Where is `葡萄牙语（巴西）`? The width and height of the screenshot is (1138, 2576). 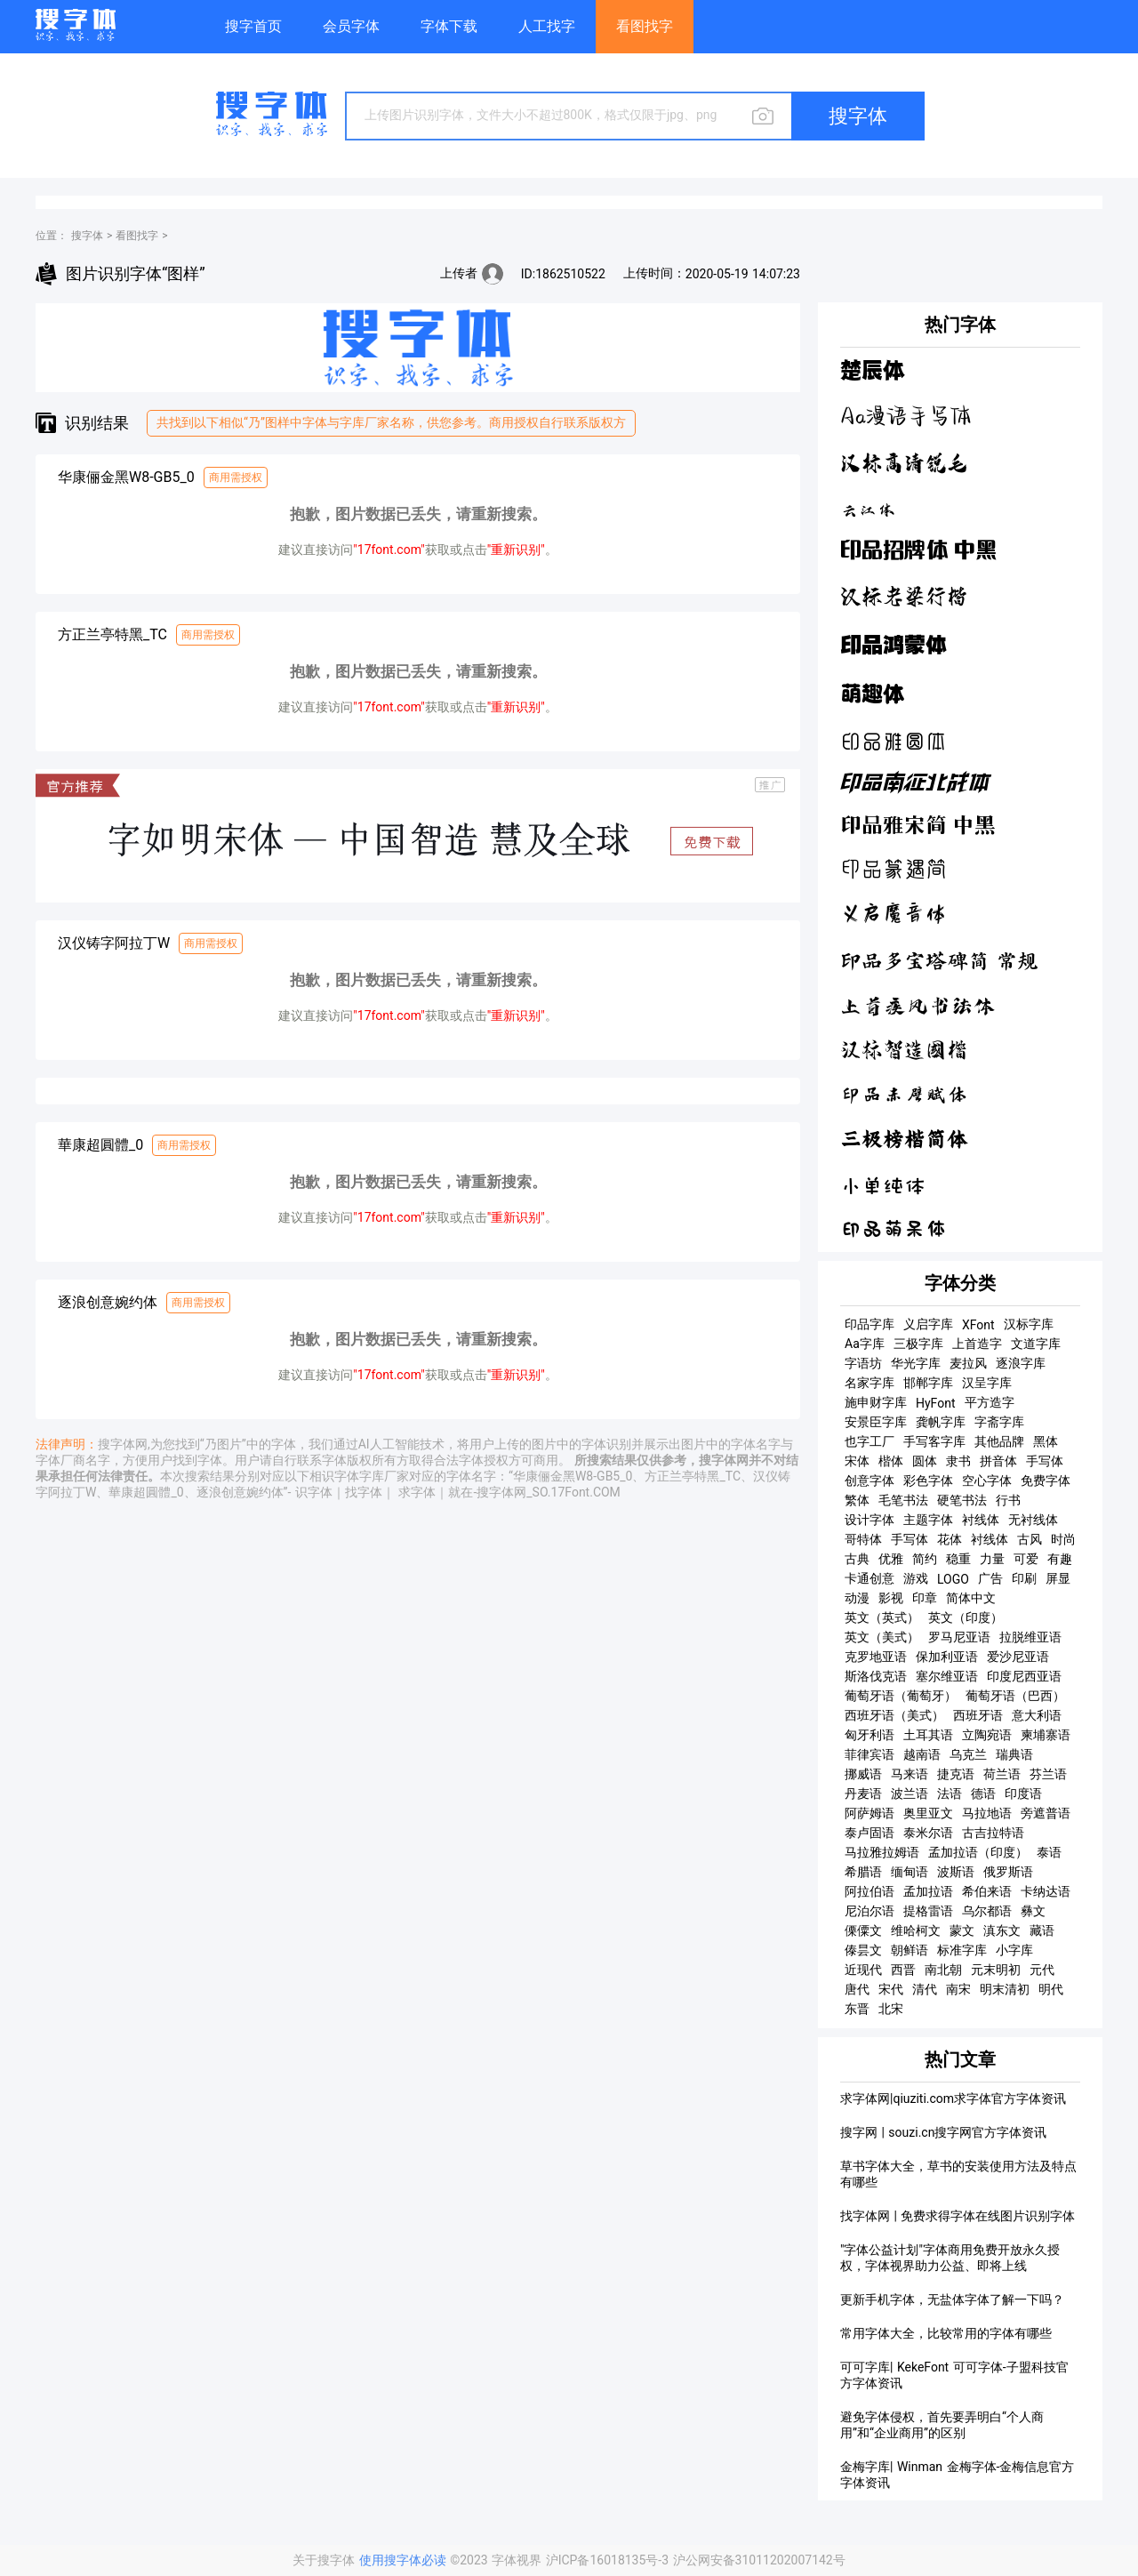
葡萄牙语（巴西） is located at coordinates (1015, 1696).